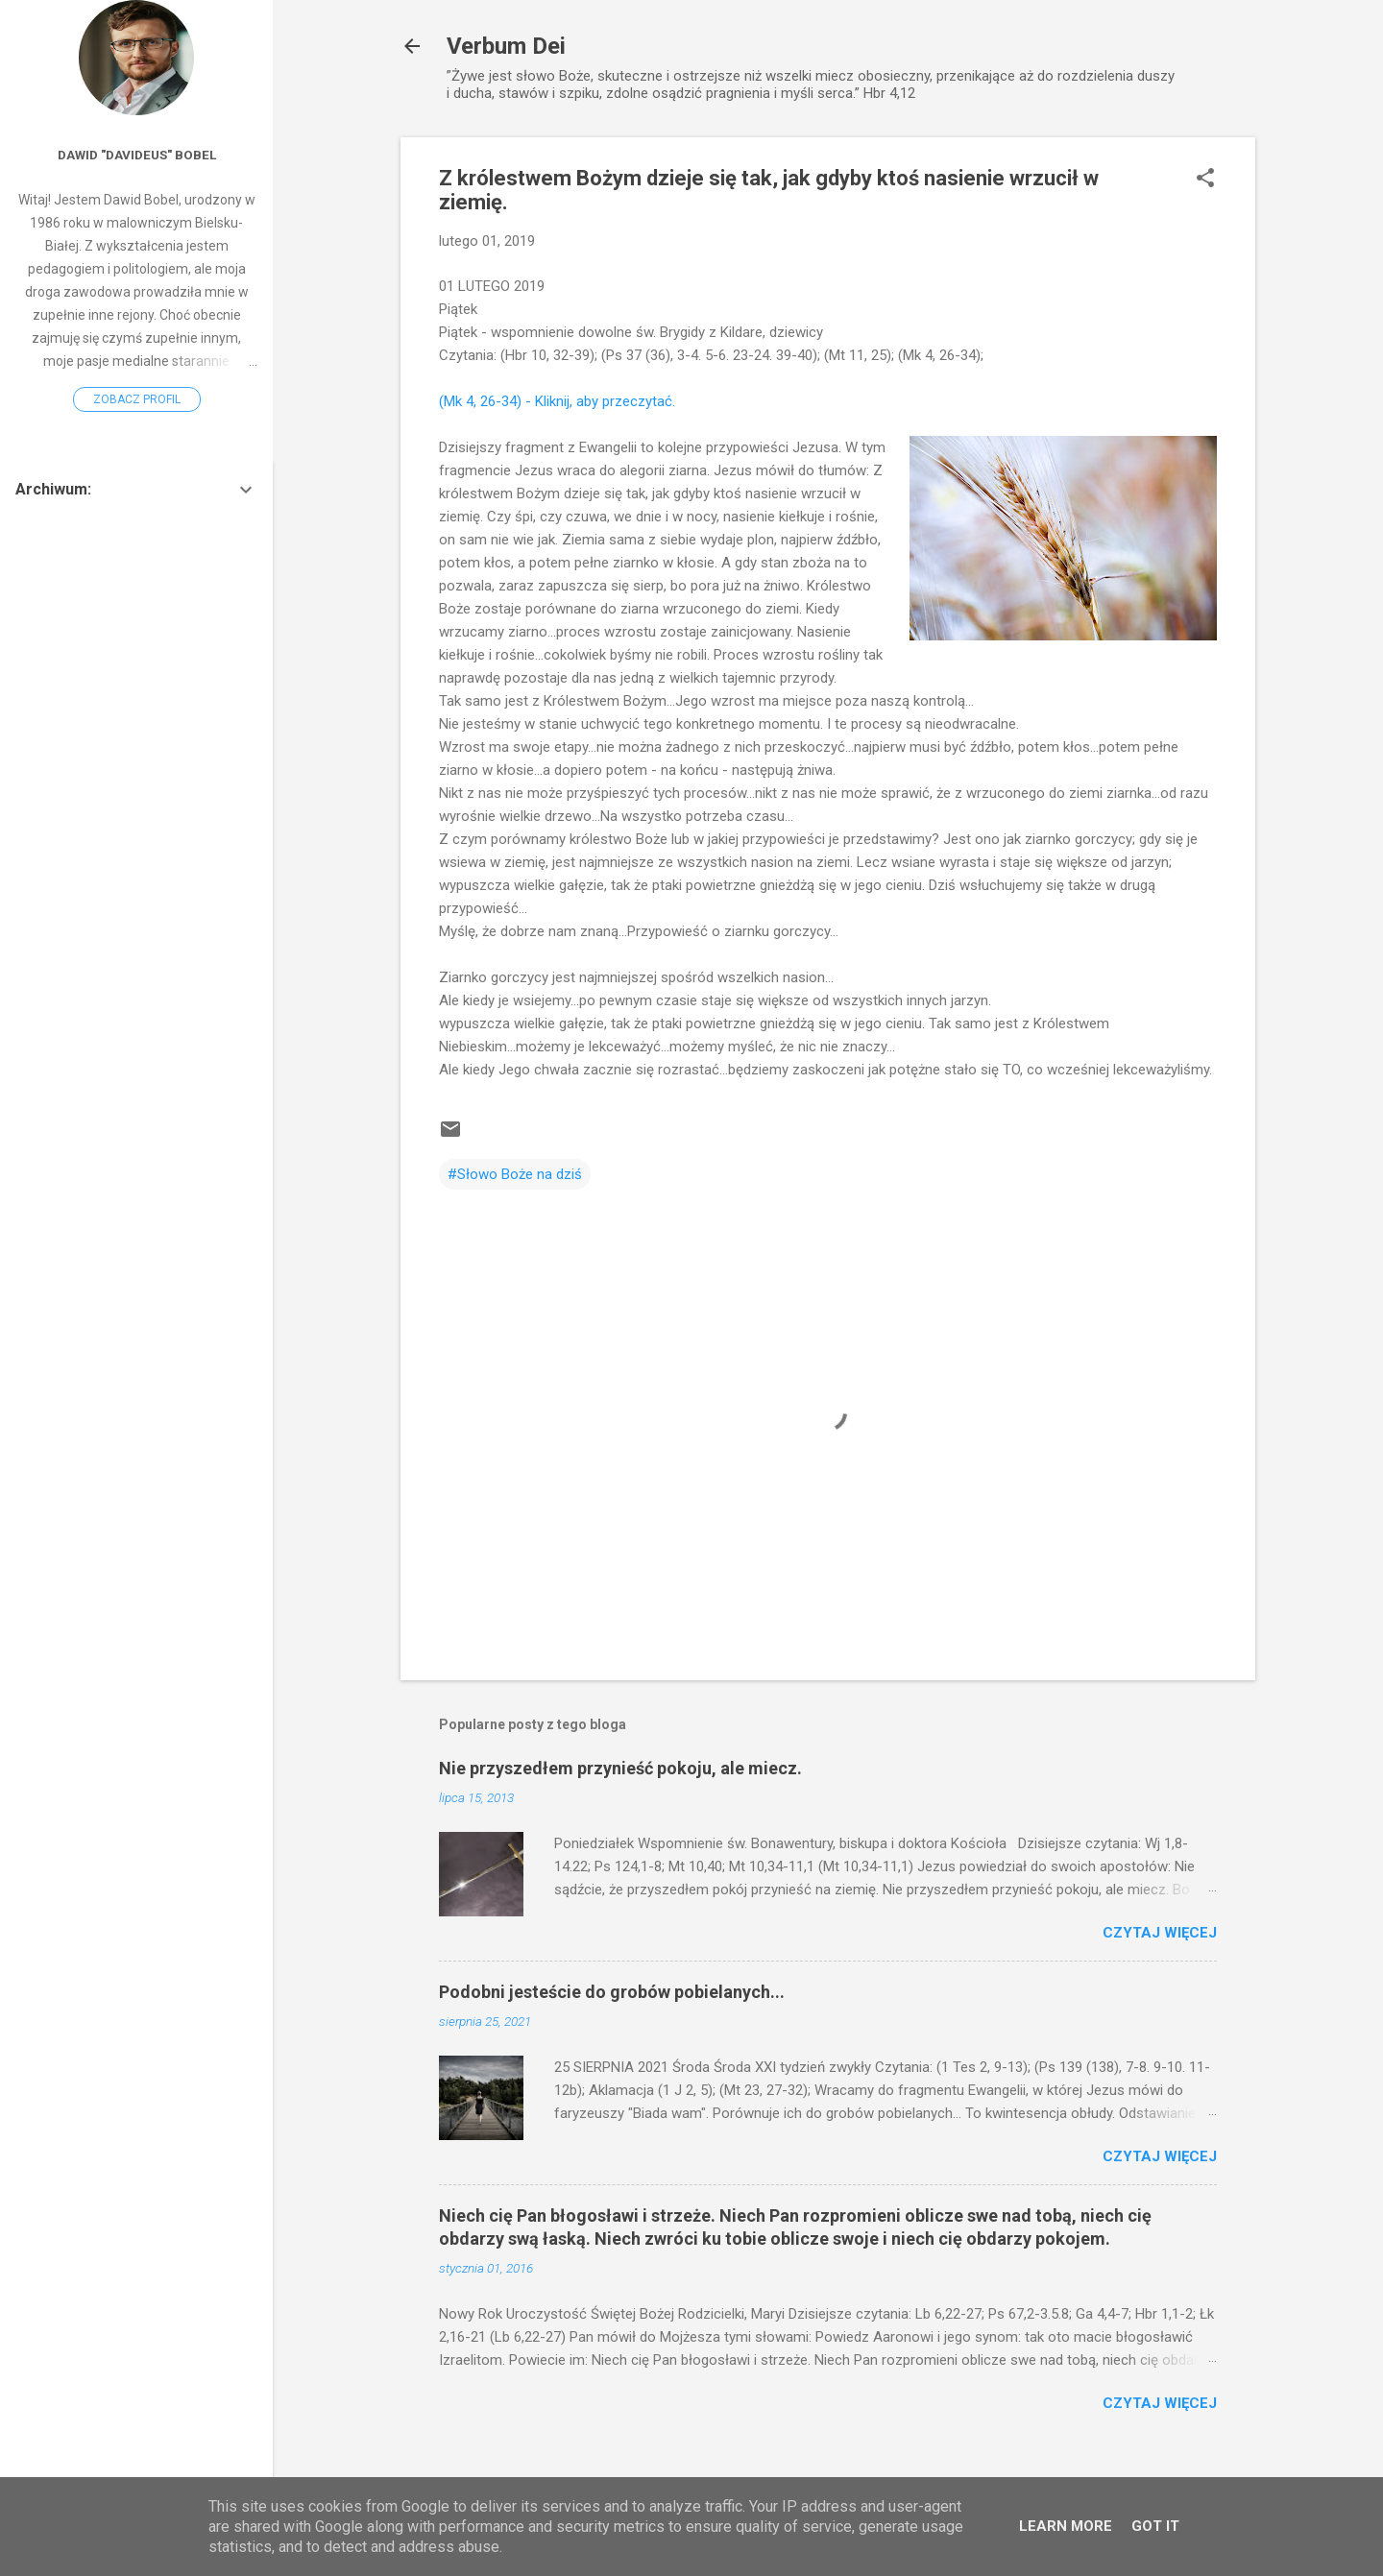  Describe the element at coordinates (620, 1768) in the screenshot. I see `Nie przyszedłem przynieść pokoju, ale miecz.` at that location.